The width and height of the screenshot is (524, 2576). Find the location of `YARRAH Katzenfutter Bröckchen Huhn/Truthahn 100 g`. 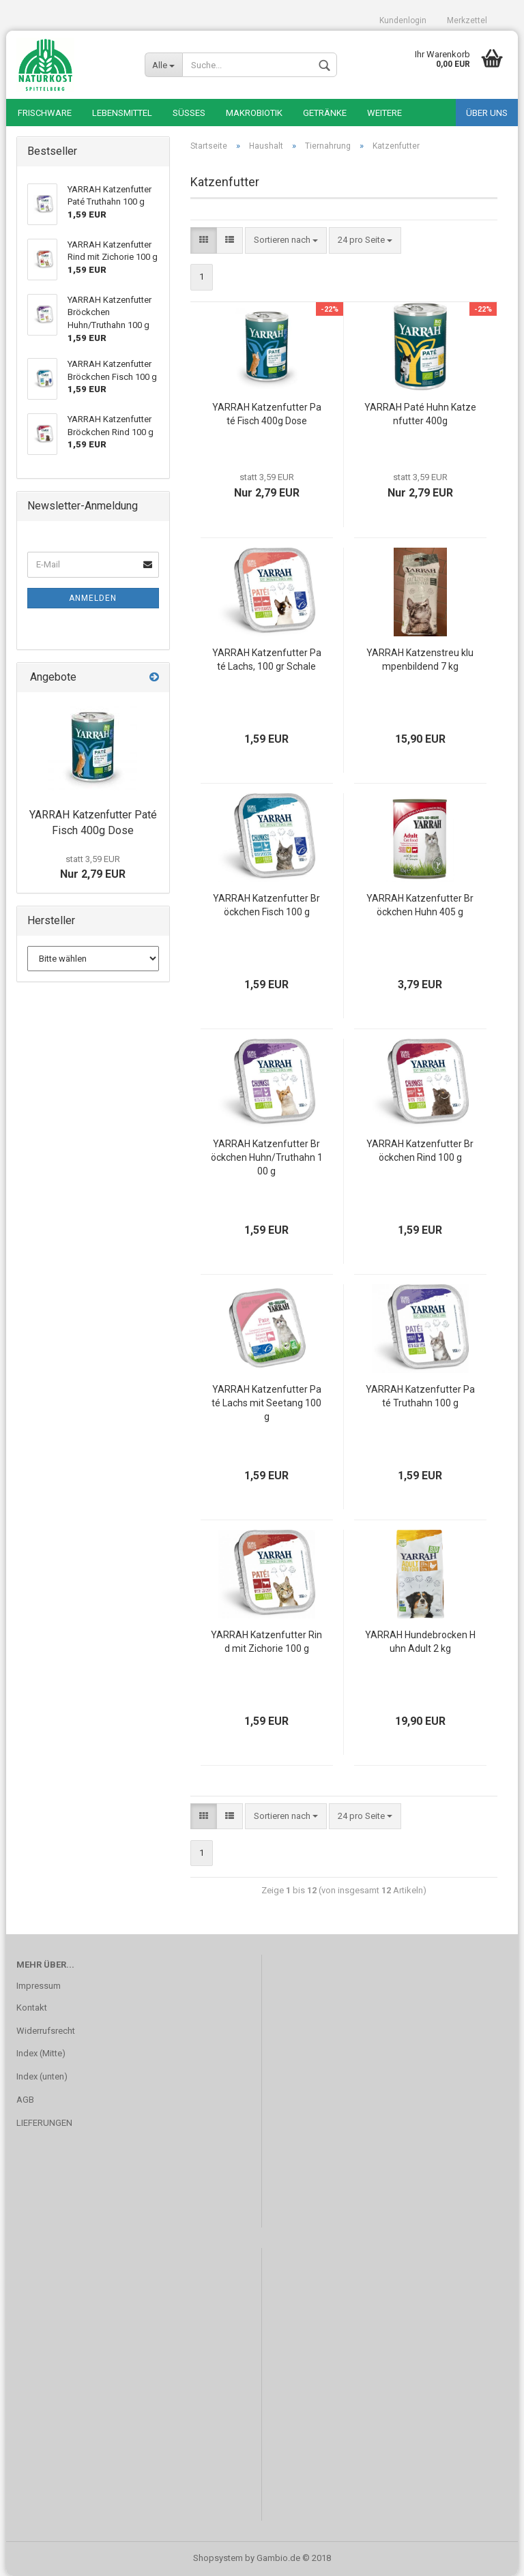

YARRAH Katzenfutter Bröckchen Huhn/Truthahn 100 g is located at coordinates (267, 1157).